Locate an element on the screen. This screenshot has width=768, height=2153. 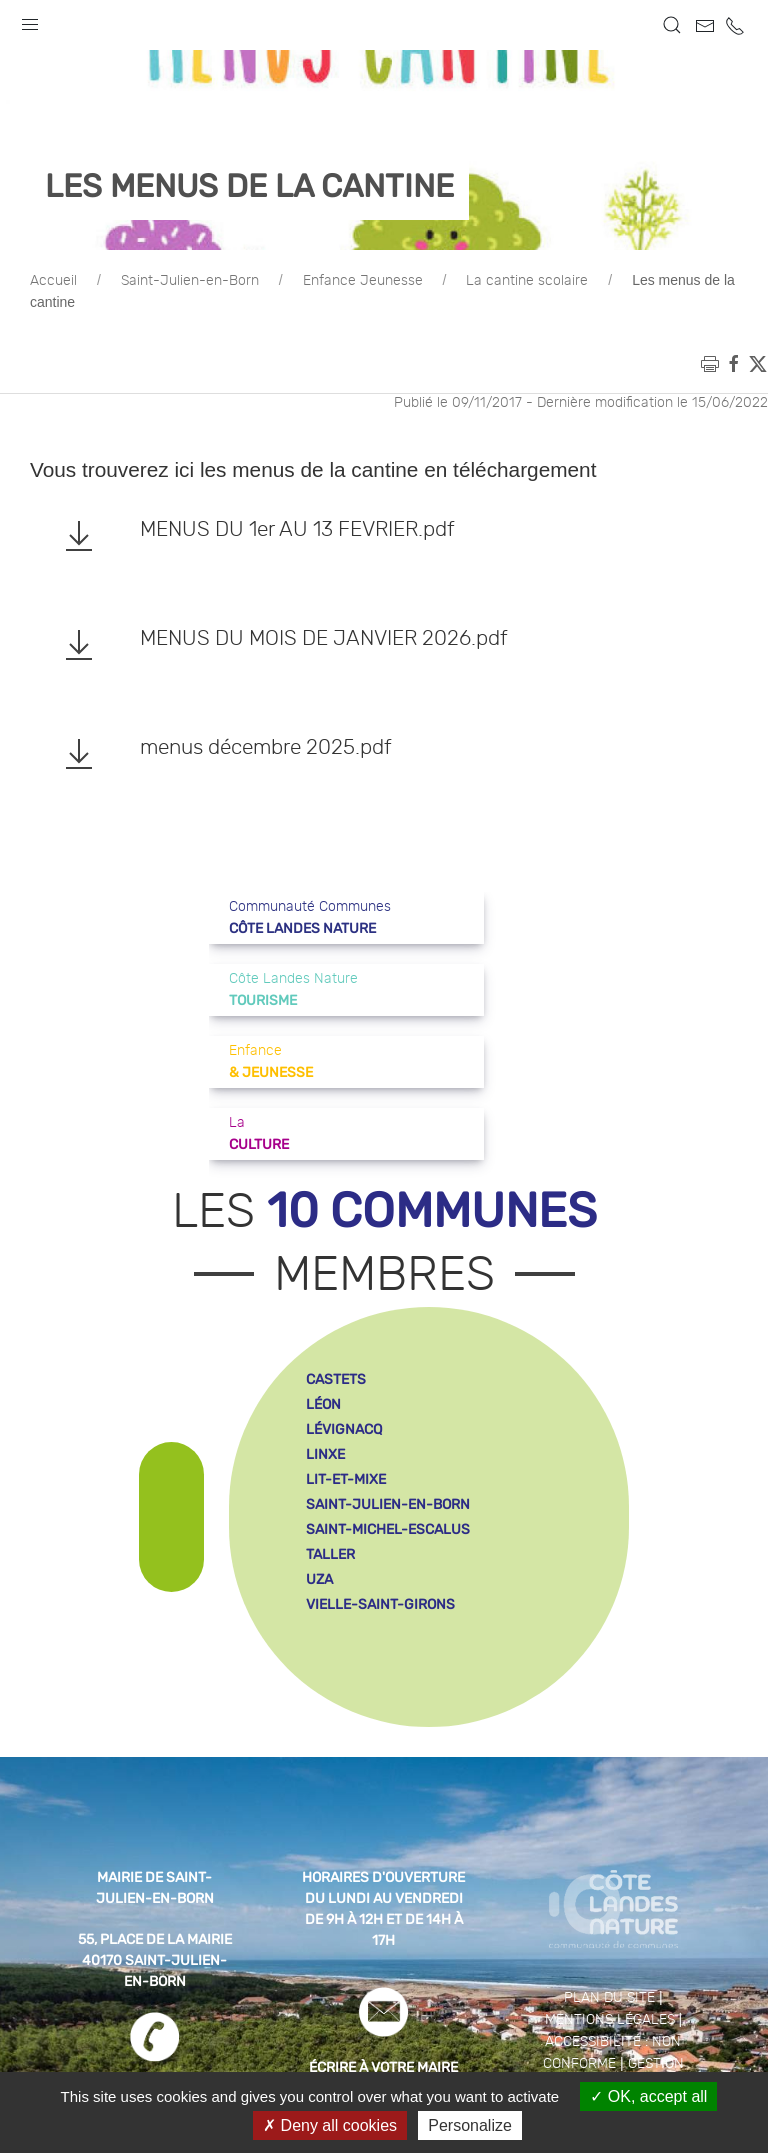
lévignacq is located at coordinates (344, 1429).